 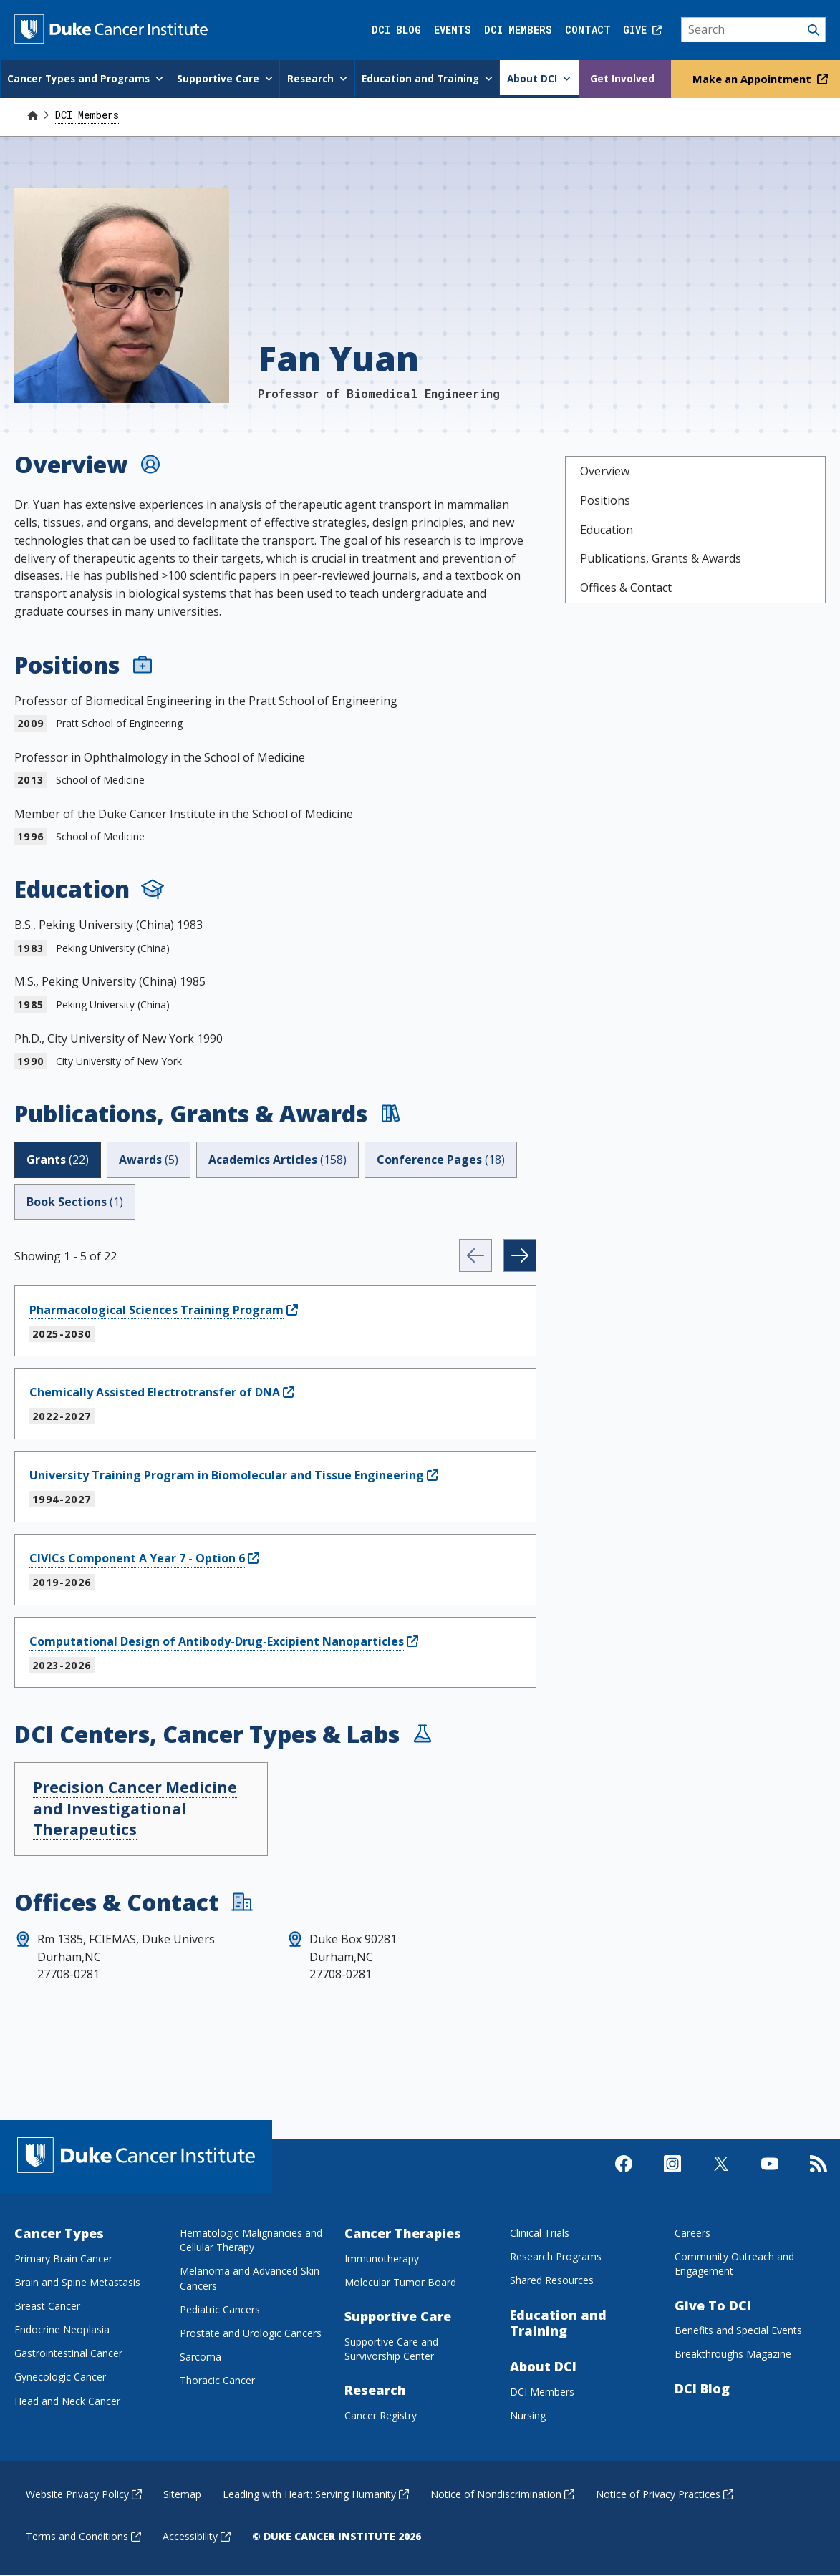 What do you see at coordinates (738, 2330) in the screenshot?
I see `Benefits and Special Events` at bounding box center [738, 2330].